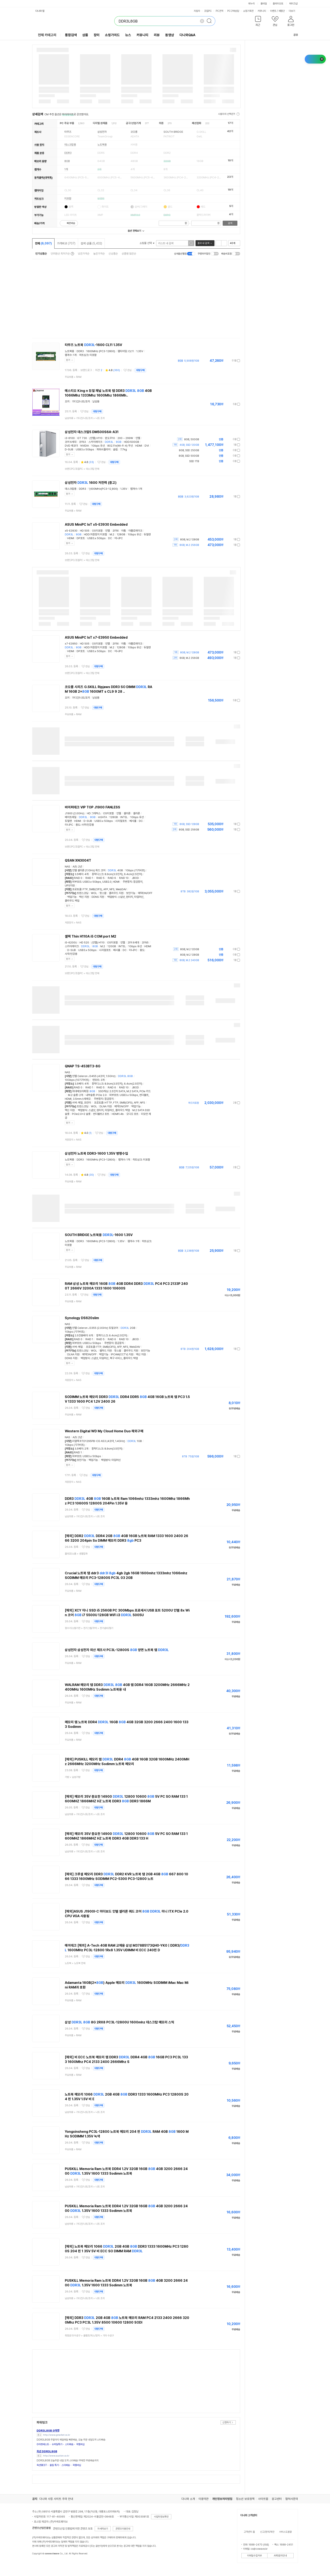  Describe the element at coordinates (251, 3) in the screenshot. I see `에누리` at that location.